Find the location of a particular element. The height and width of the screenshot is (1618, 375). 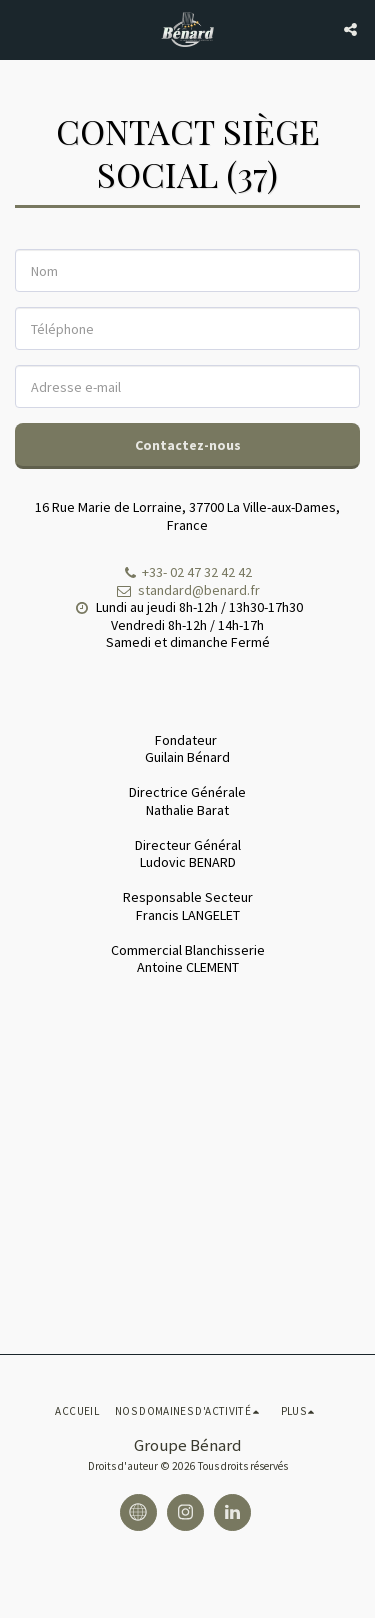

Contactez-nous is located at coordinates (188, 445).